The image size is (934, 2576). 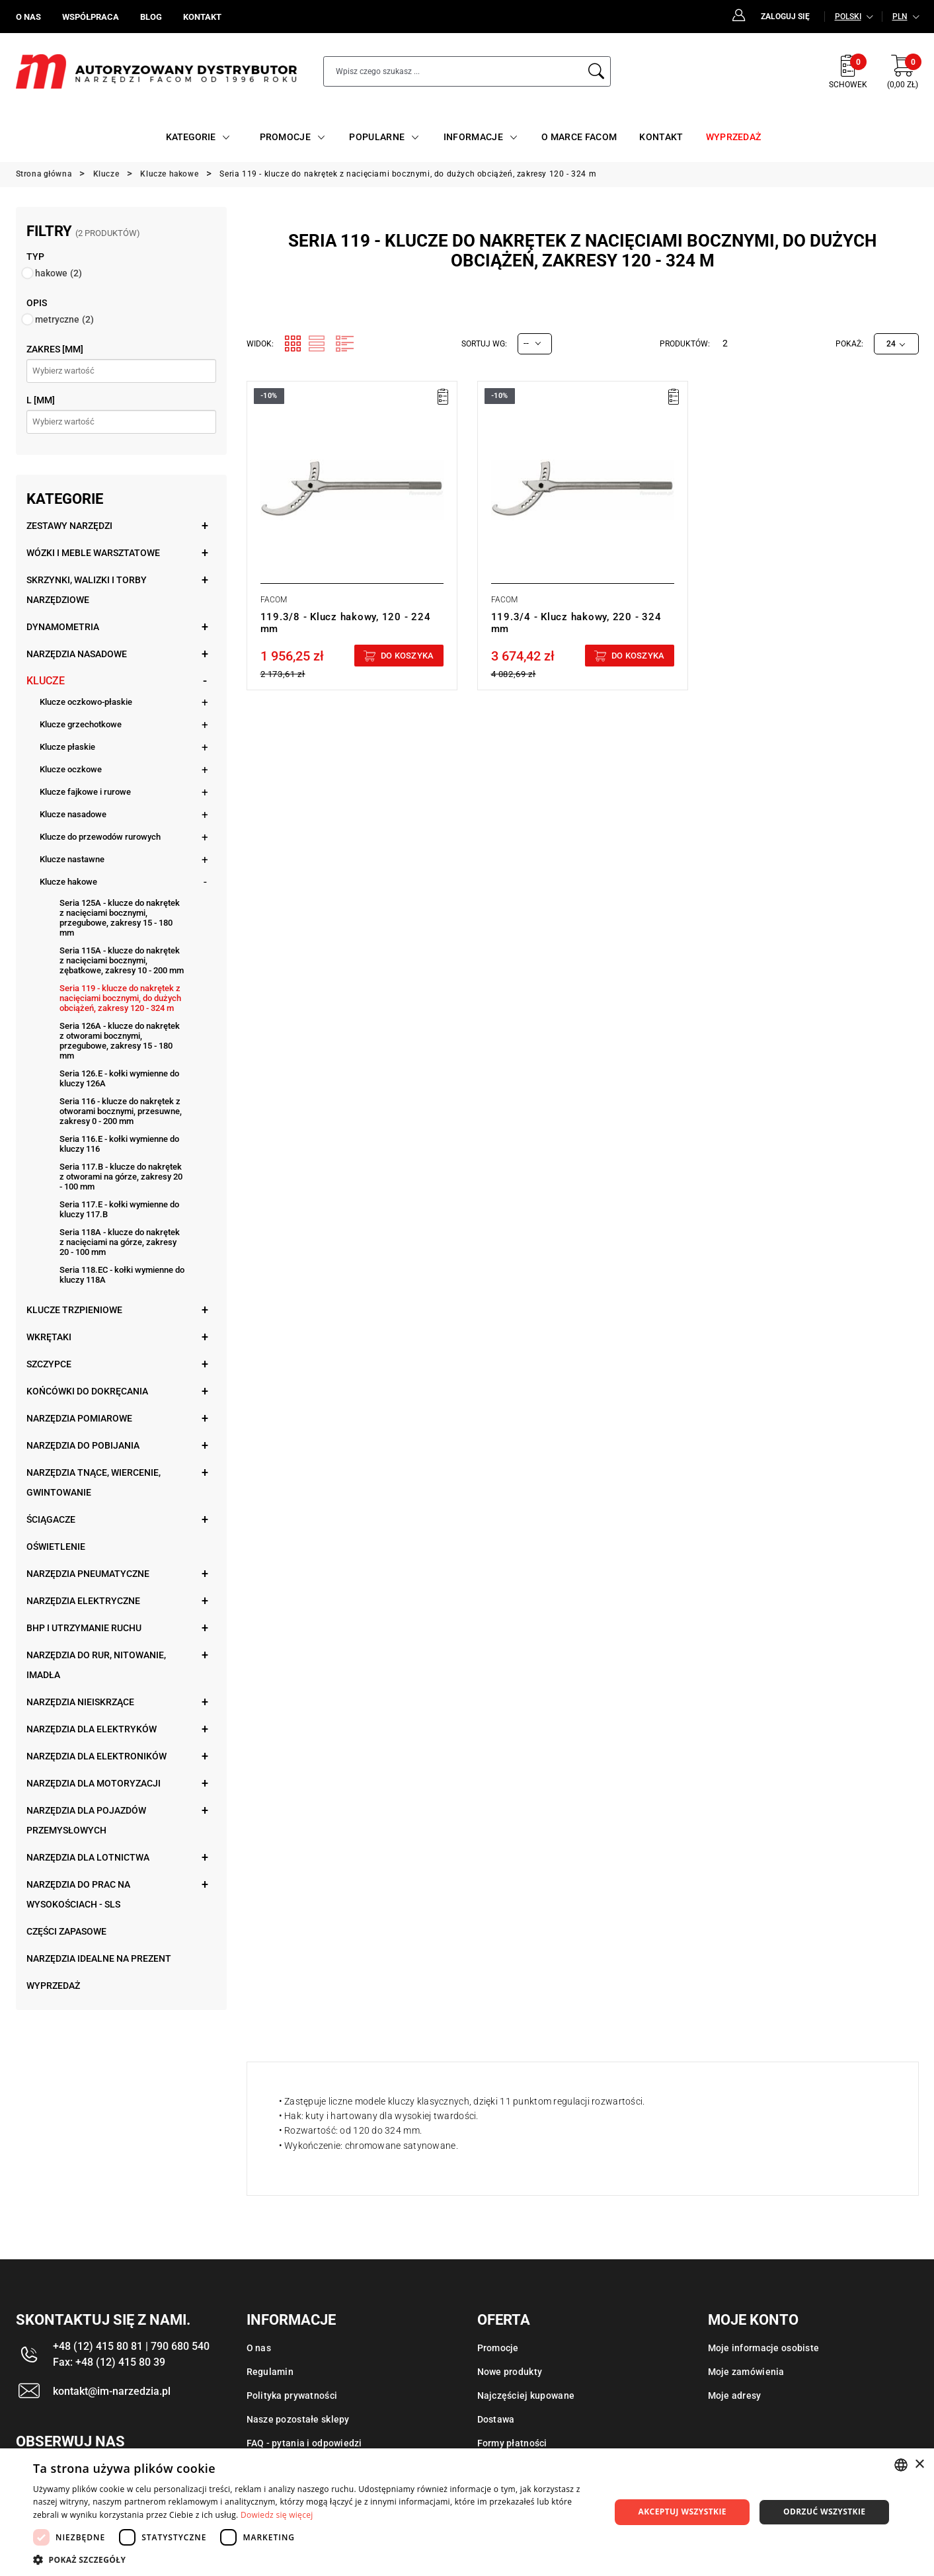 I want to click on Seria 125A - klucze do nakrętek z nacięciami bocznymi, przegubowe, zakresy 15 - 180 mm, so click(x=119, y=918).